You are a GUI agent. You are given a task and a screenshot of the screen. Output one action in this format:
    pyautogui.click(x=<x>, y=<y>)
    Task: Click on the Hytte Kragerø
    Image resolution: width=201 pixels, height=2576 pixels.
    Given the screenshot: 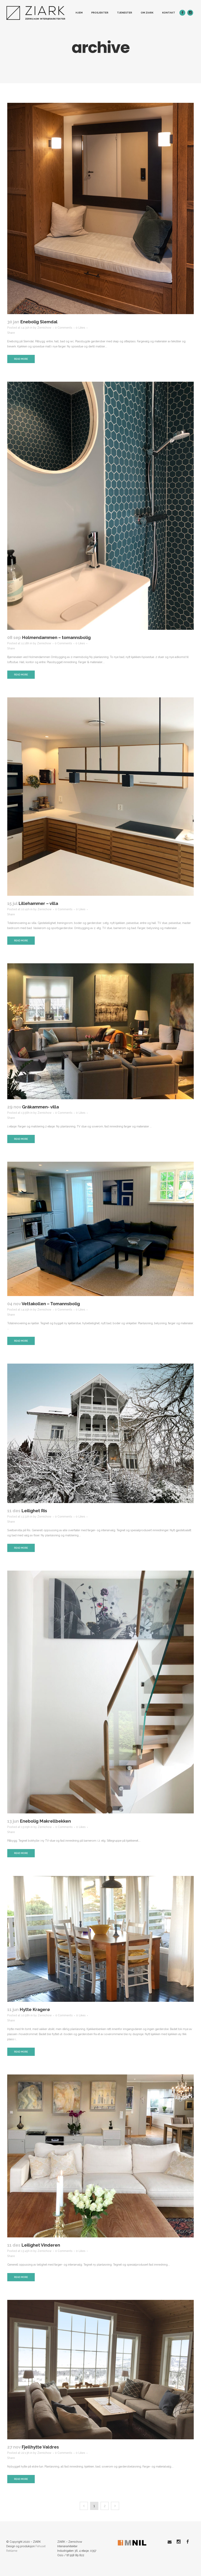 What is the action you would take?
    pyautogui.click(x=35, y=2009)
    